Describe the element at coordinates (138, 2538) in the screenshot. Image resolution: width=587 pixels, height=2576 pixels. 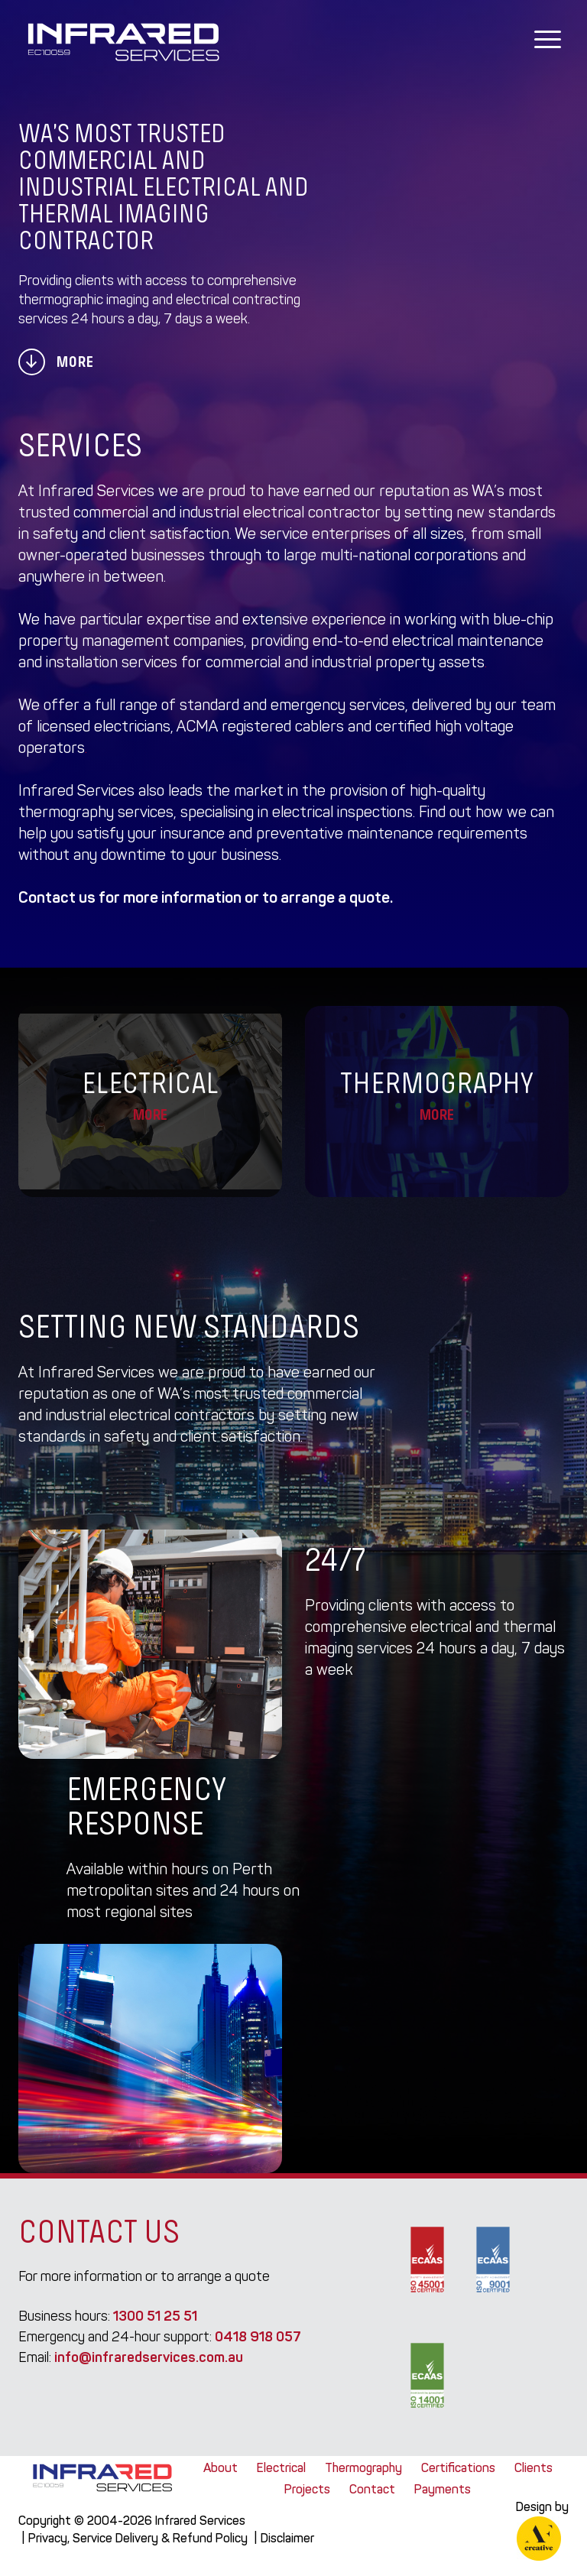
I see `Privacy, Service Delivery & Refund Policy` at that location.